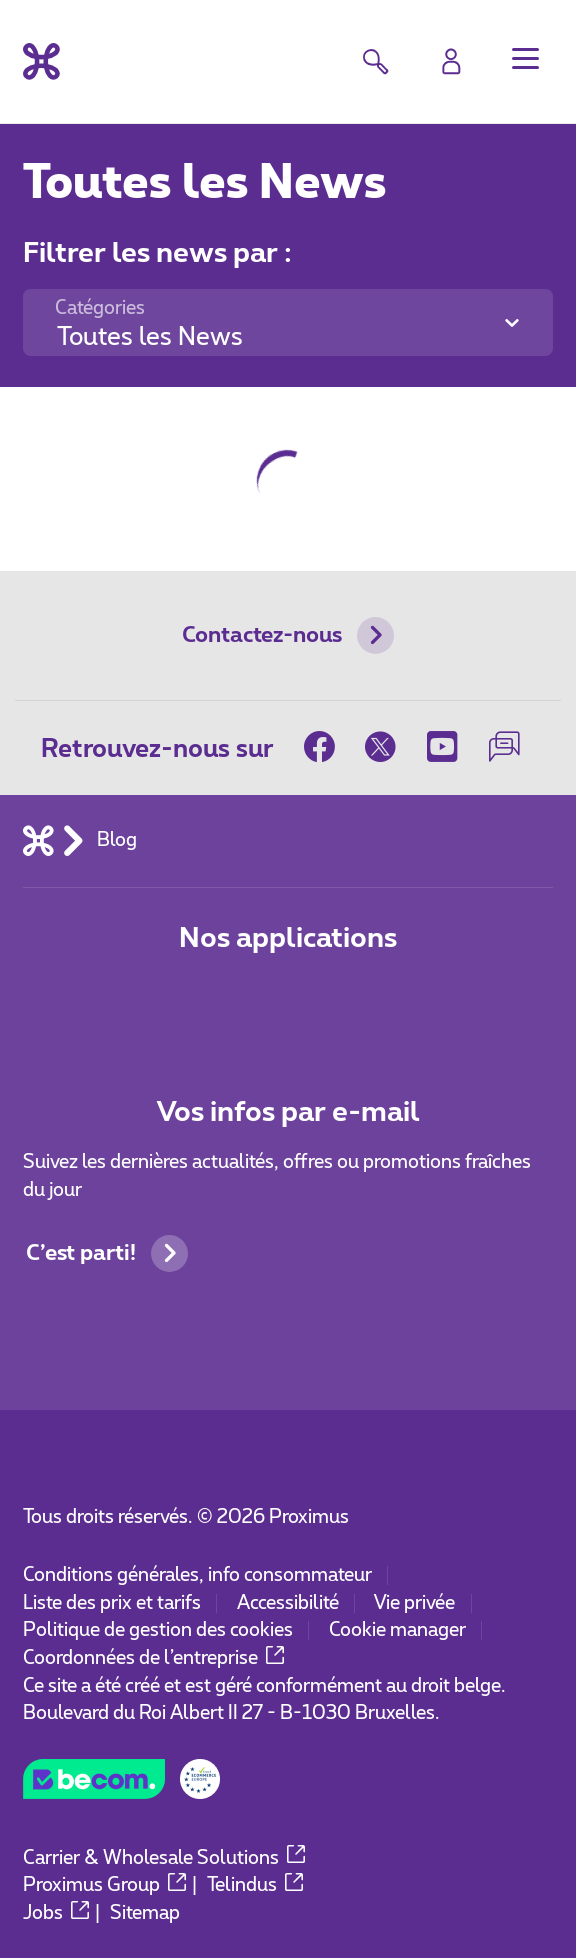  Describe the element at coordinates (397, 1630) in the screenshot. I see `Cookie manager` at that location.